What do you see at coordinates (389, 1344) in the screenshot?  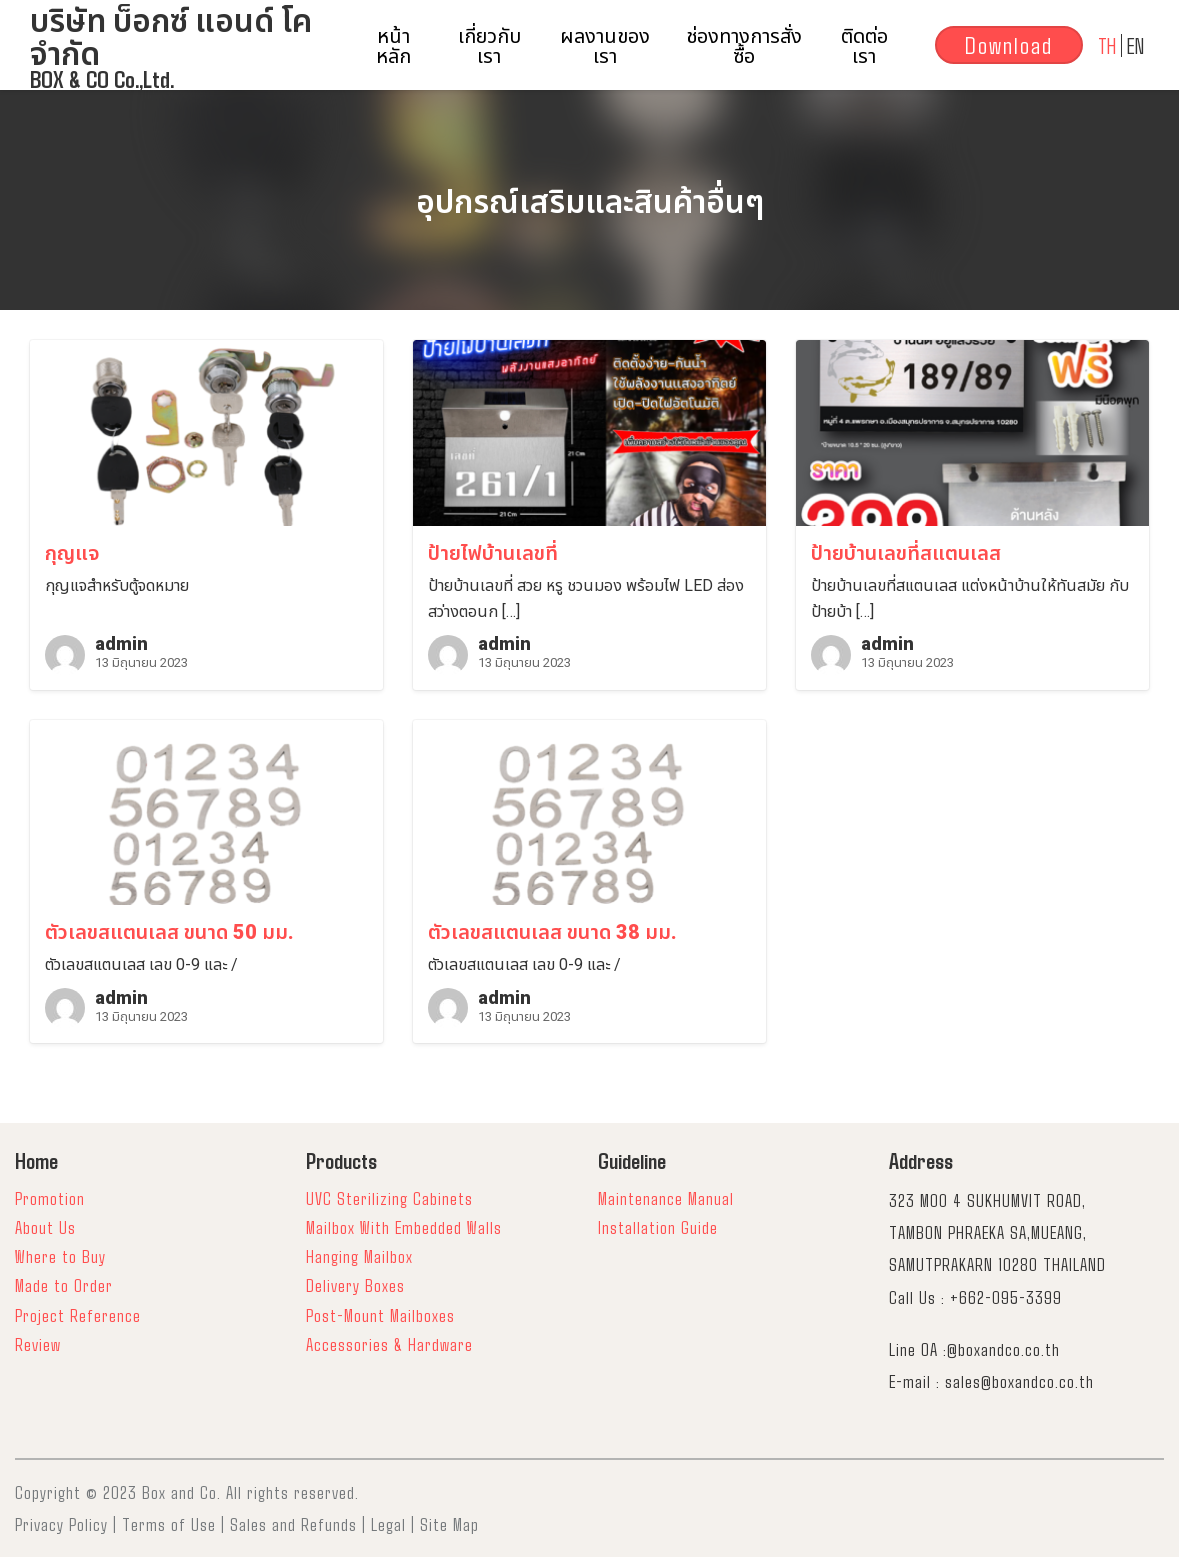 I see `Accessories & Hardware` at bounding box center [389, 1344].